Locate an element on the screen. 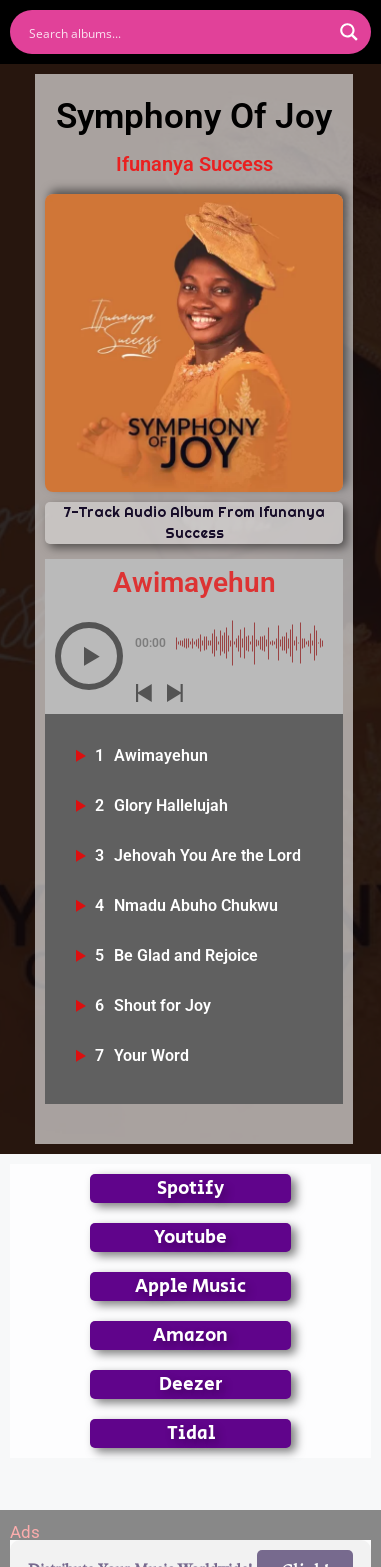 The width and height of the screenshot is (381, 1567). Spotify is located at coordinates (190, 1188).